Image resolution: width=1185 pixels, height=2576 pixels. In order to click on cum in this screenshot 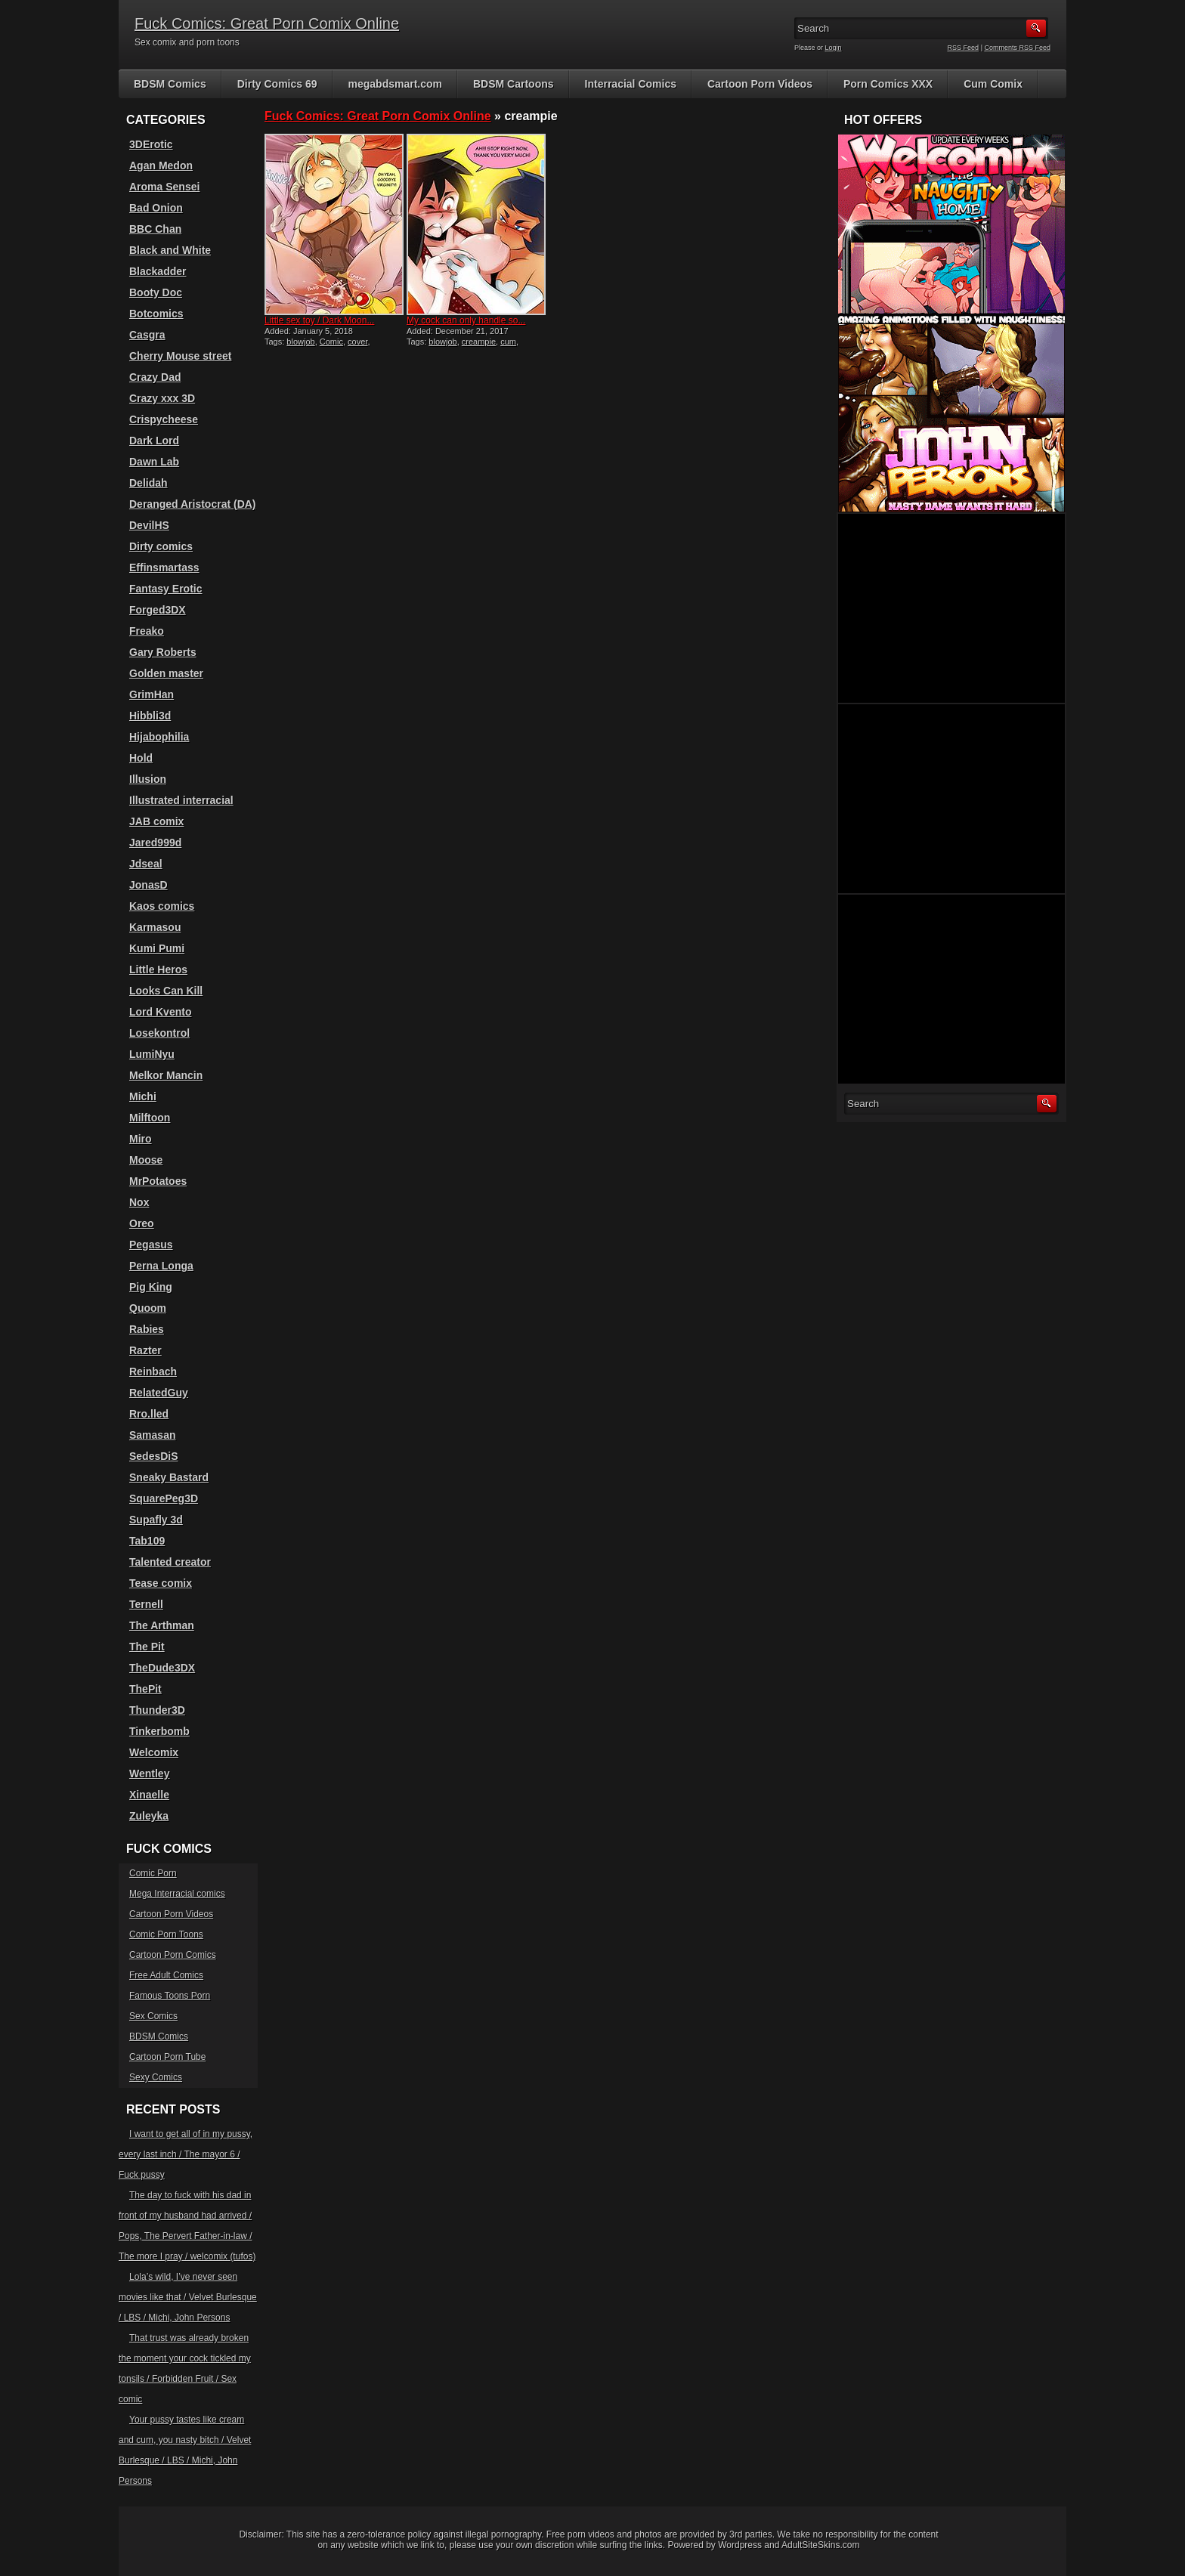, I will do `click(508, 341)`.